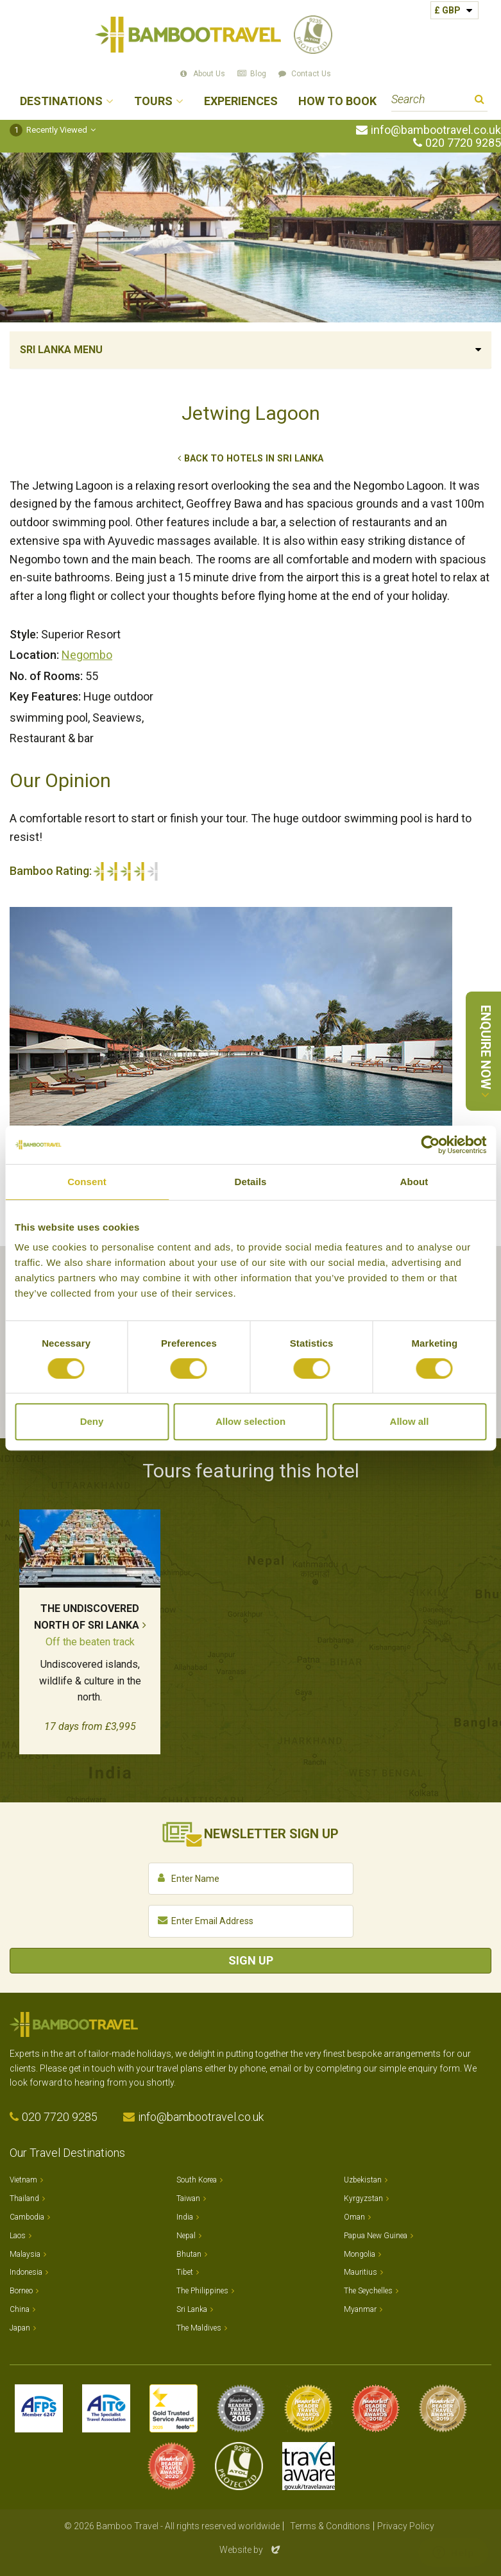 The height and width of the screenshot is (2576, 501). I want to click on Tours [button], so click(153, 102).